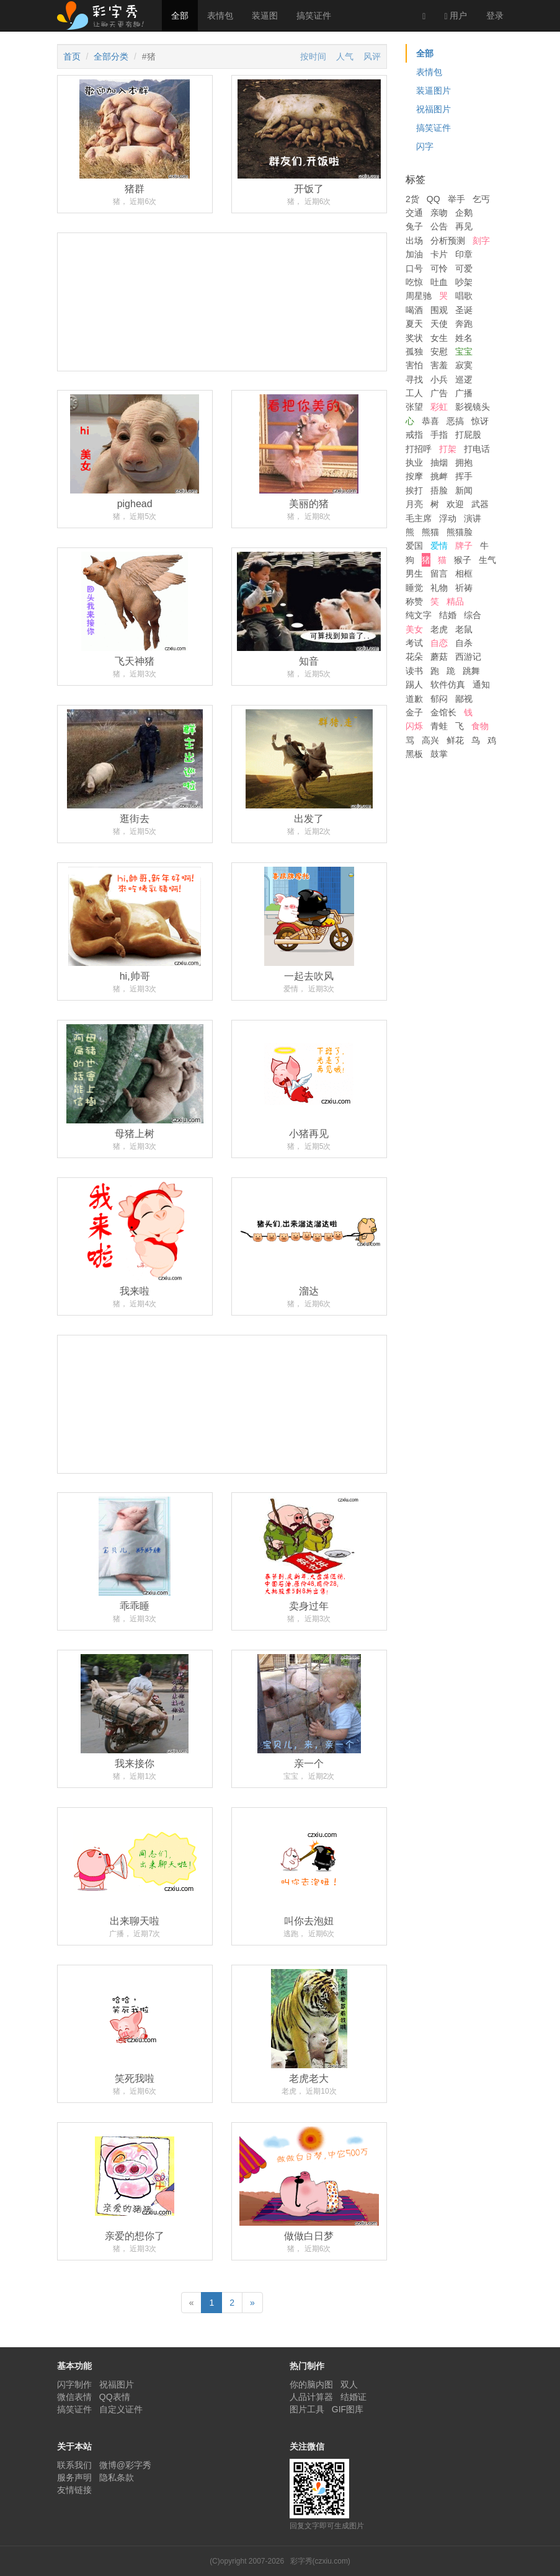  What do you see at coordinates (121, 2409) in the screenshot?
I see `自定义证件` at bounding box center [121, 2409].